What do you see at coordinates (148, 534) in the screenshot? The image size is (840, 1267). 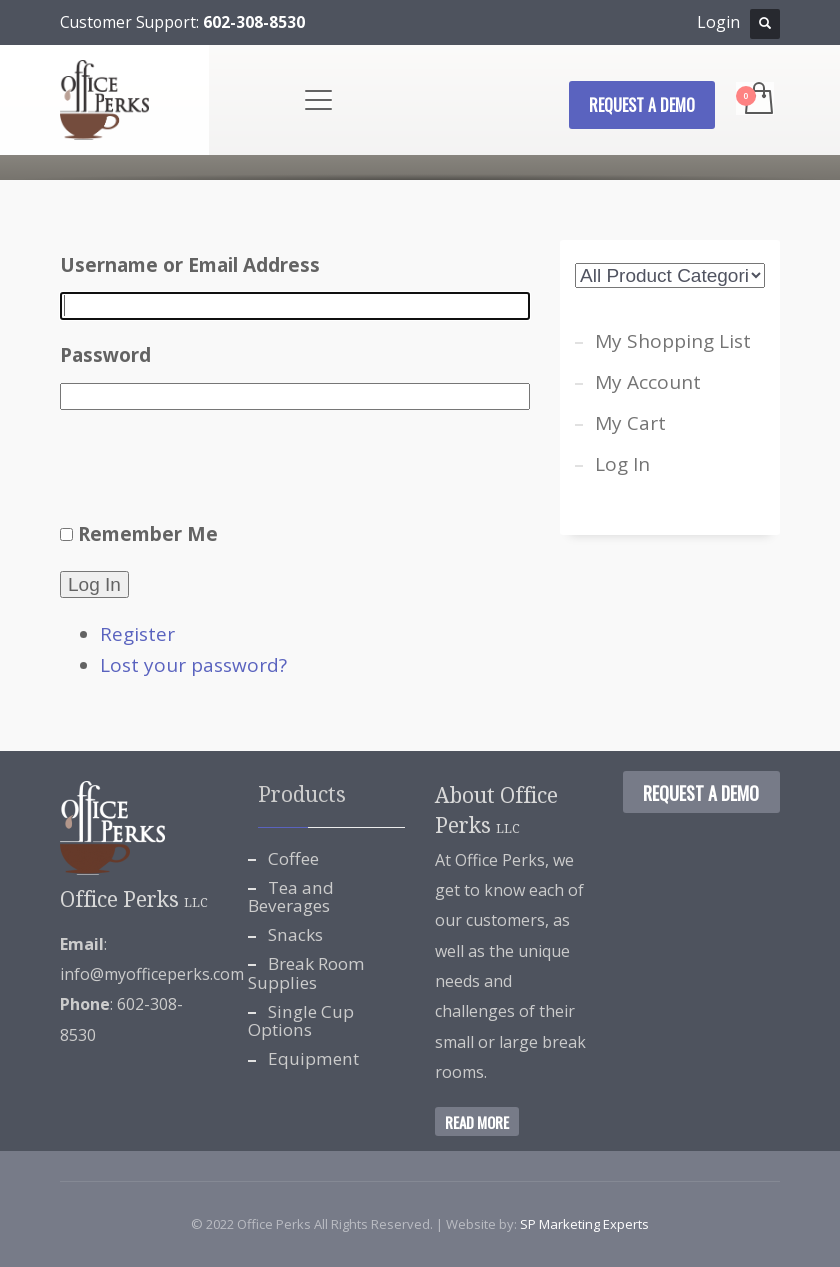 I see `Remember Me` at bounding box center [148, 534].